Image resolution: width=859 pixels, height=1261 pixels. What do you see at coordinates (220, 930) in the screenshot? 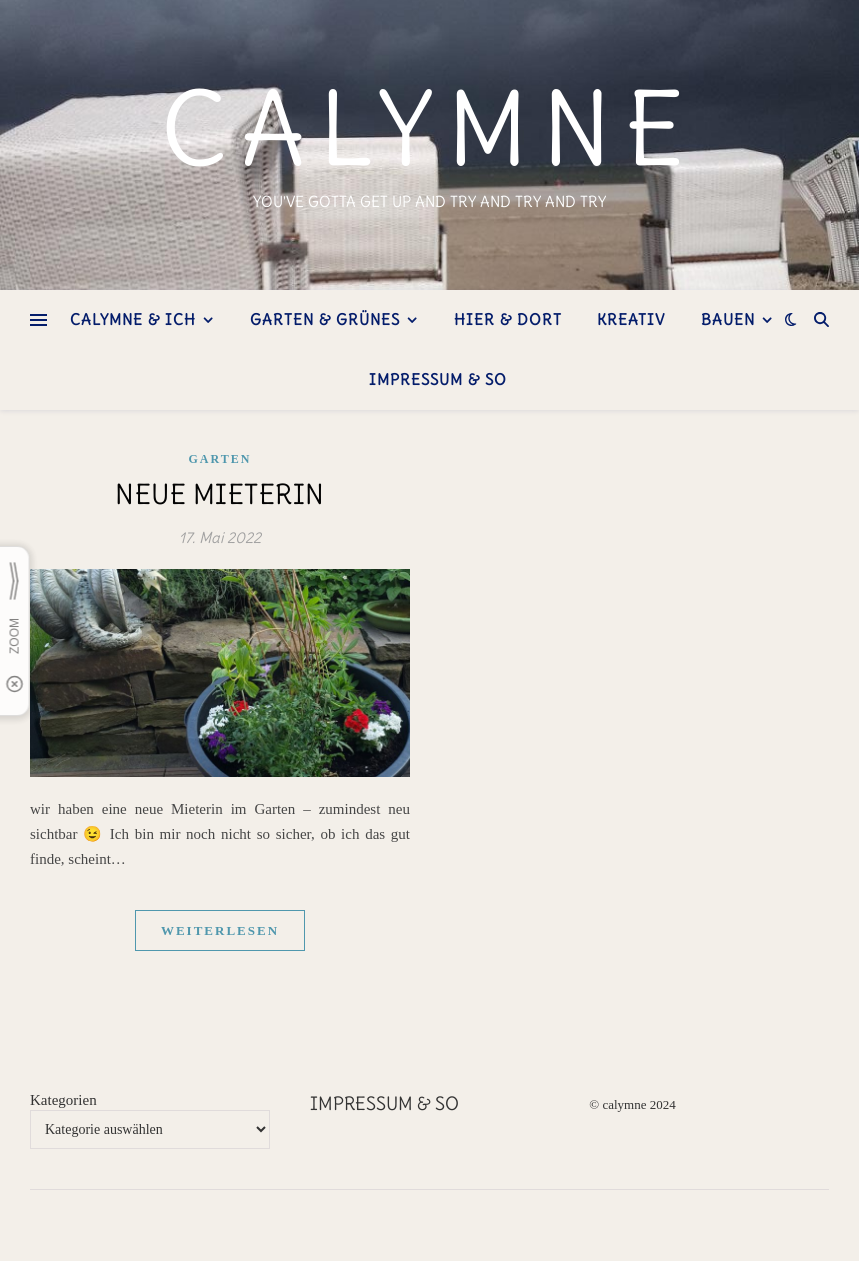
I see `weiterlesen` at bounding box center [220, 930].